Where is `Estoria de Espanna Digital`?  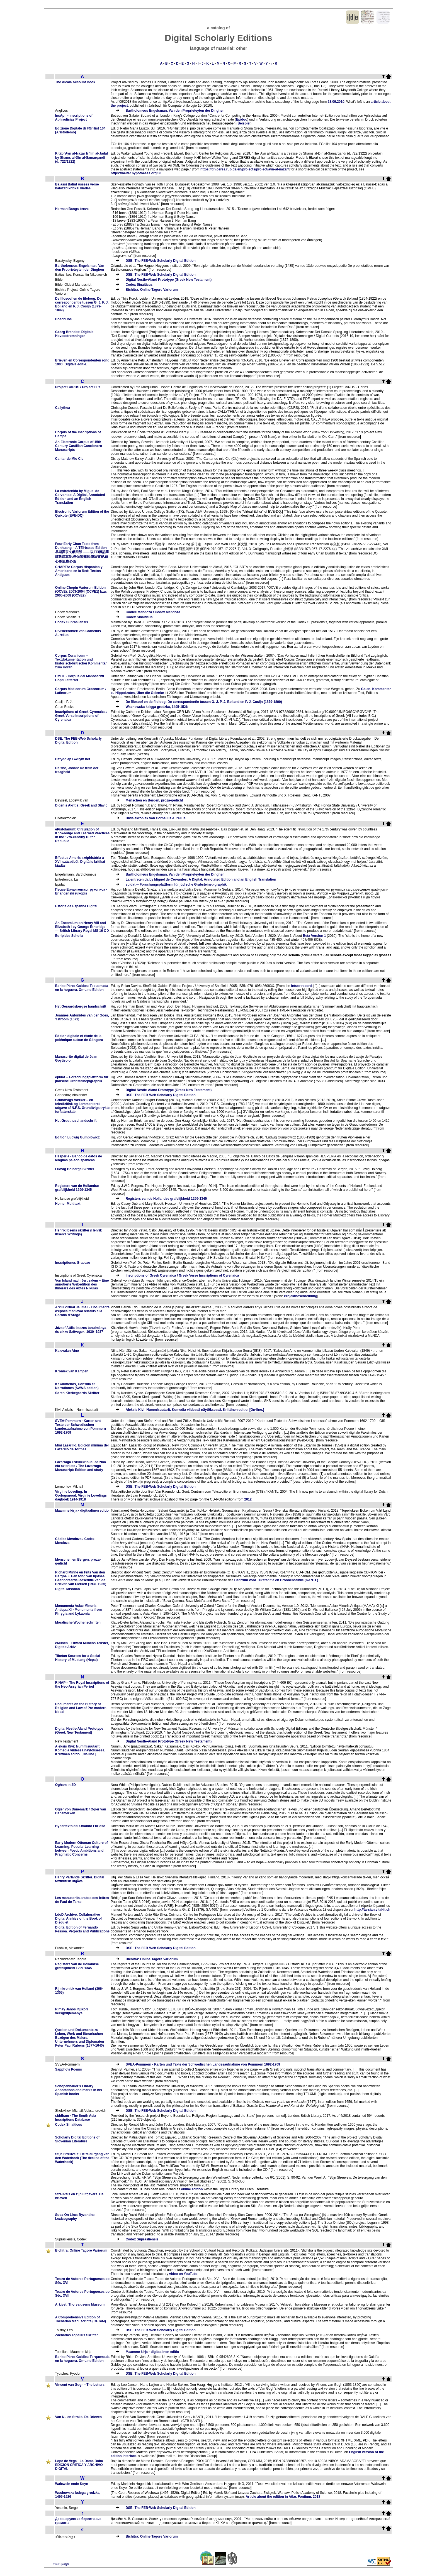
Estoria de Espanna Digital is located at coordinates (76, 906).